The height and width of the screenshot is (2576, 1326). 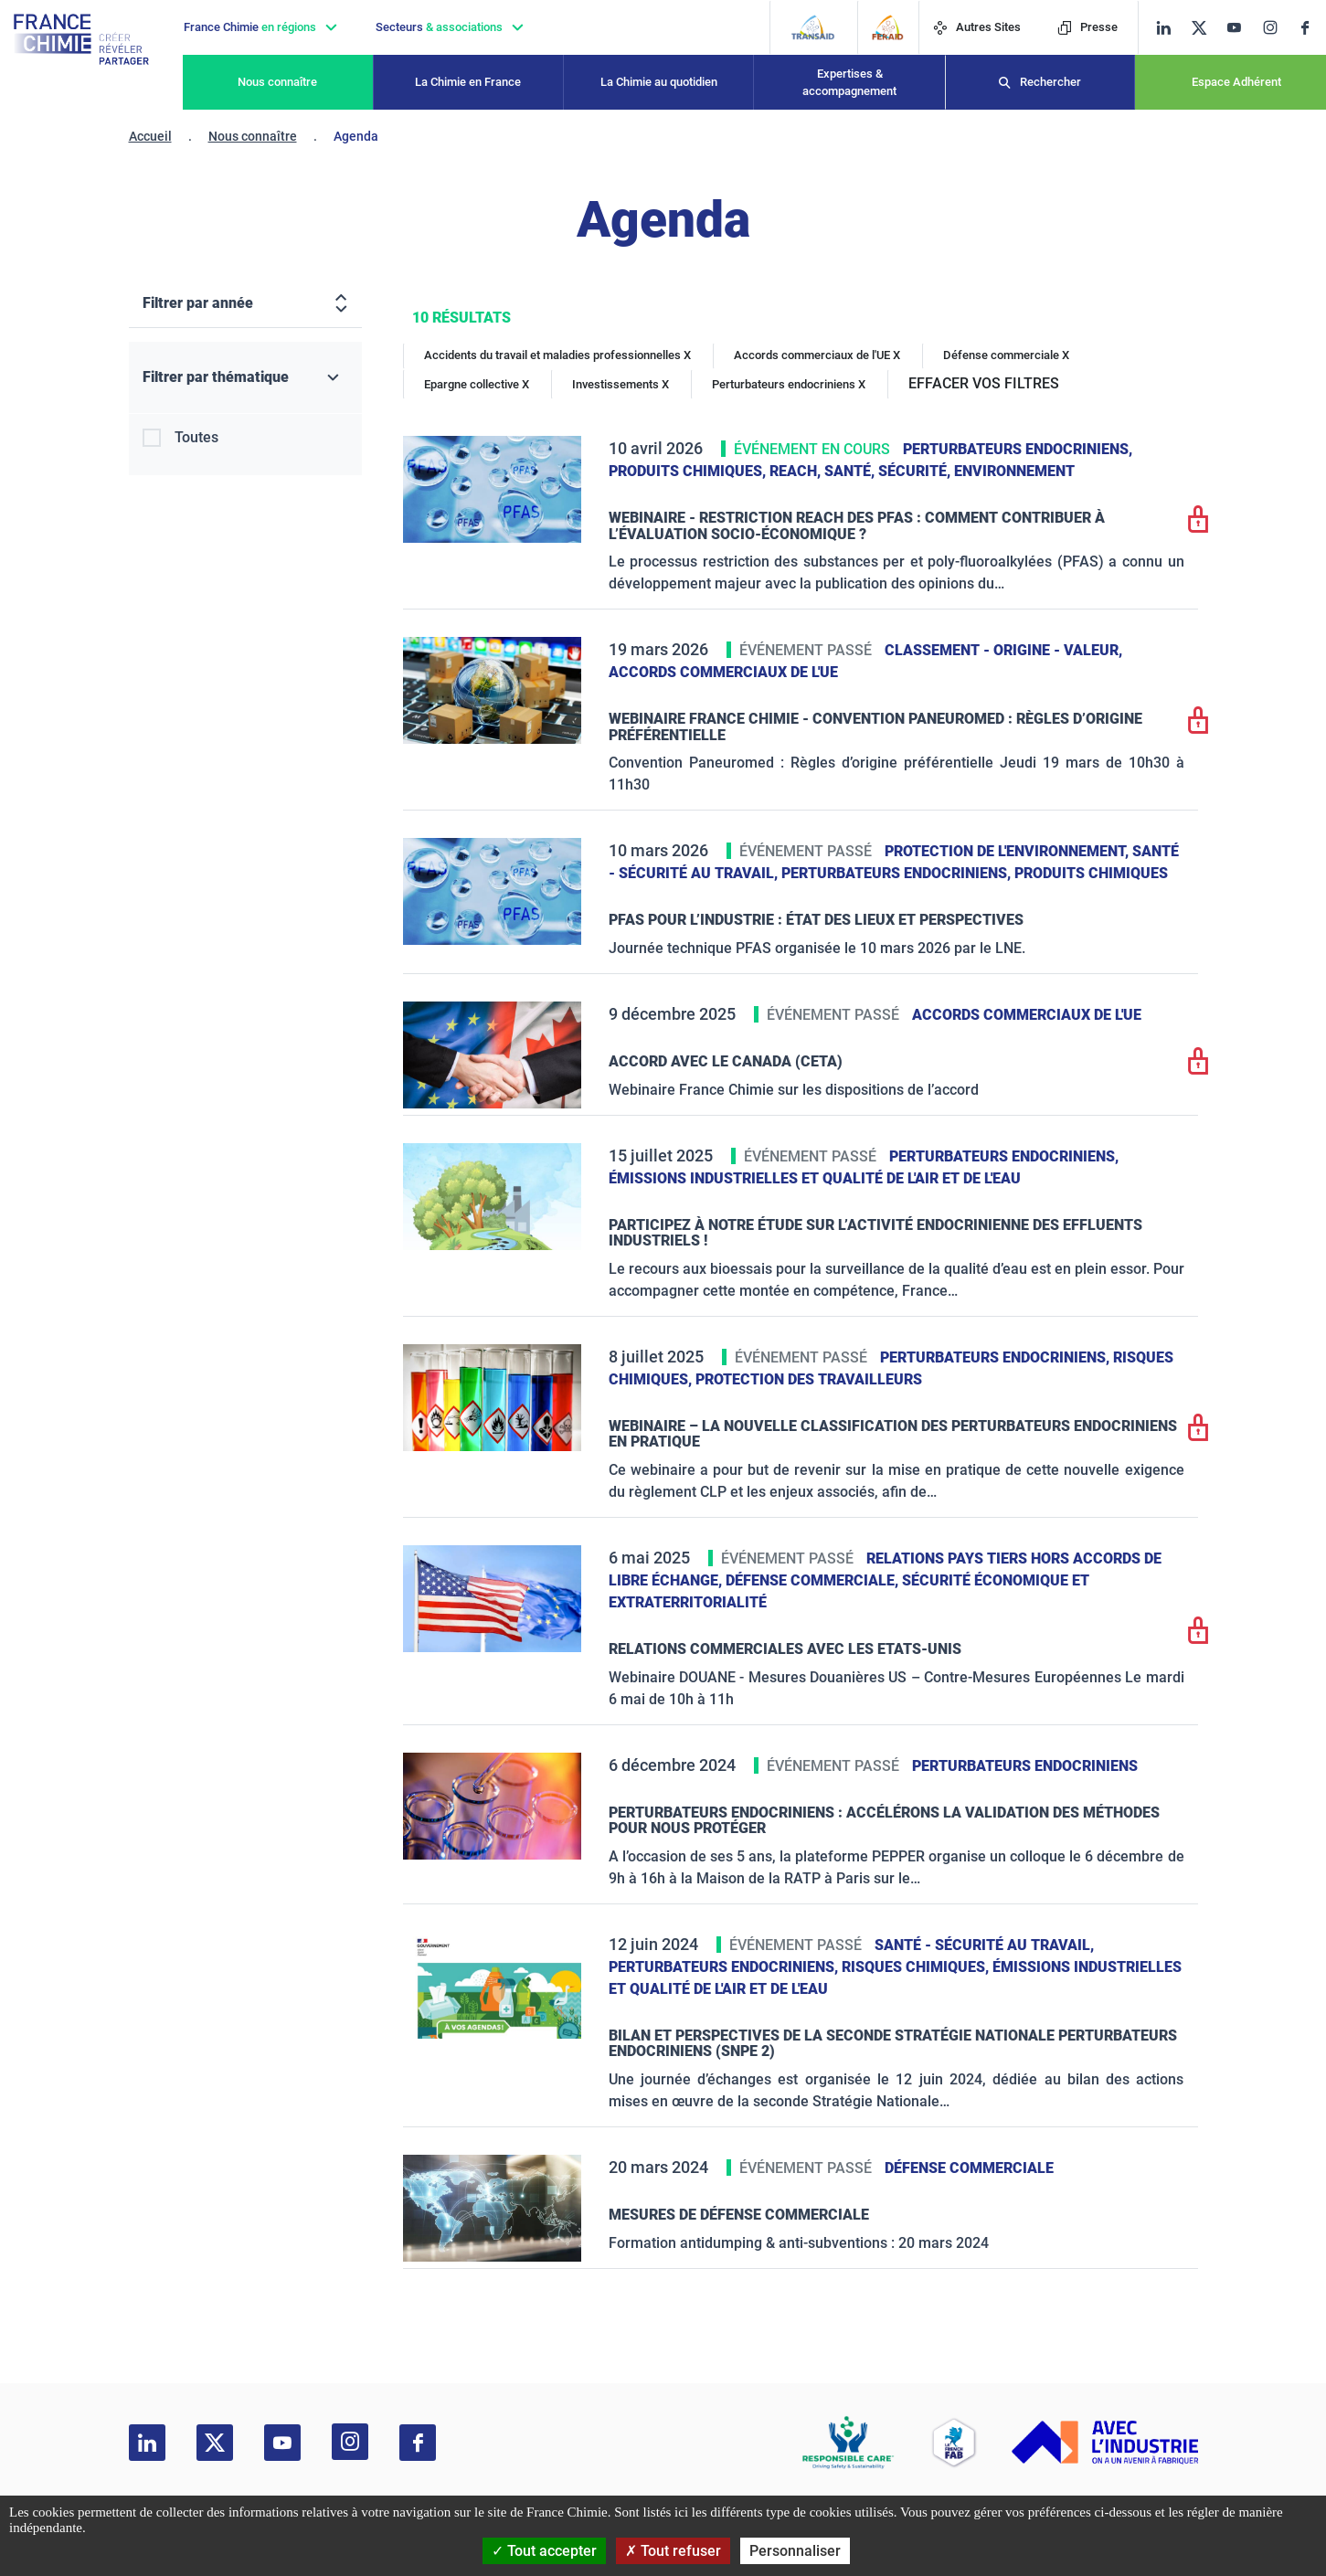 What do you see at coordinates (1240, 27) in the screenshot?
I see `[youtube]` at bounding box center [1240, 27].